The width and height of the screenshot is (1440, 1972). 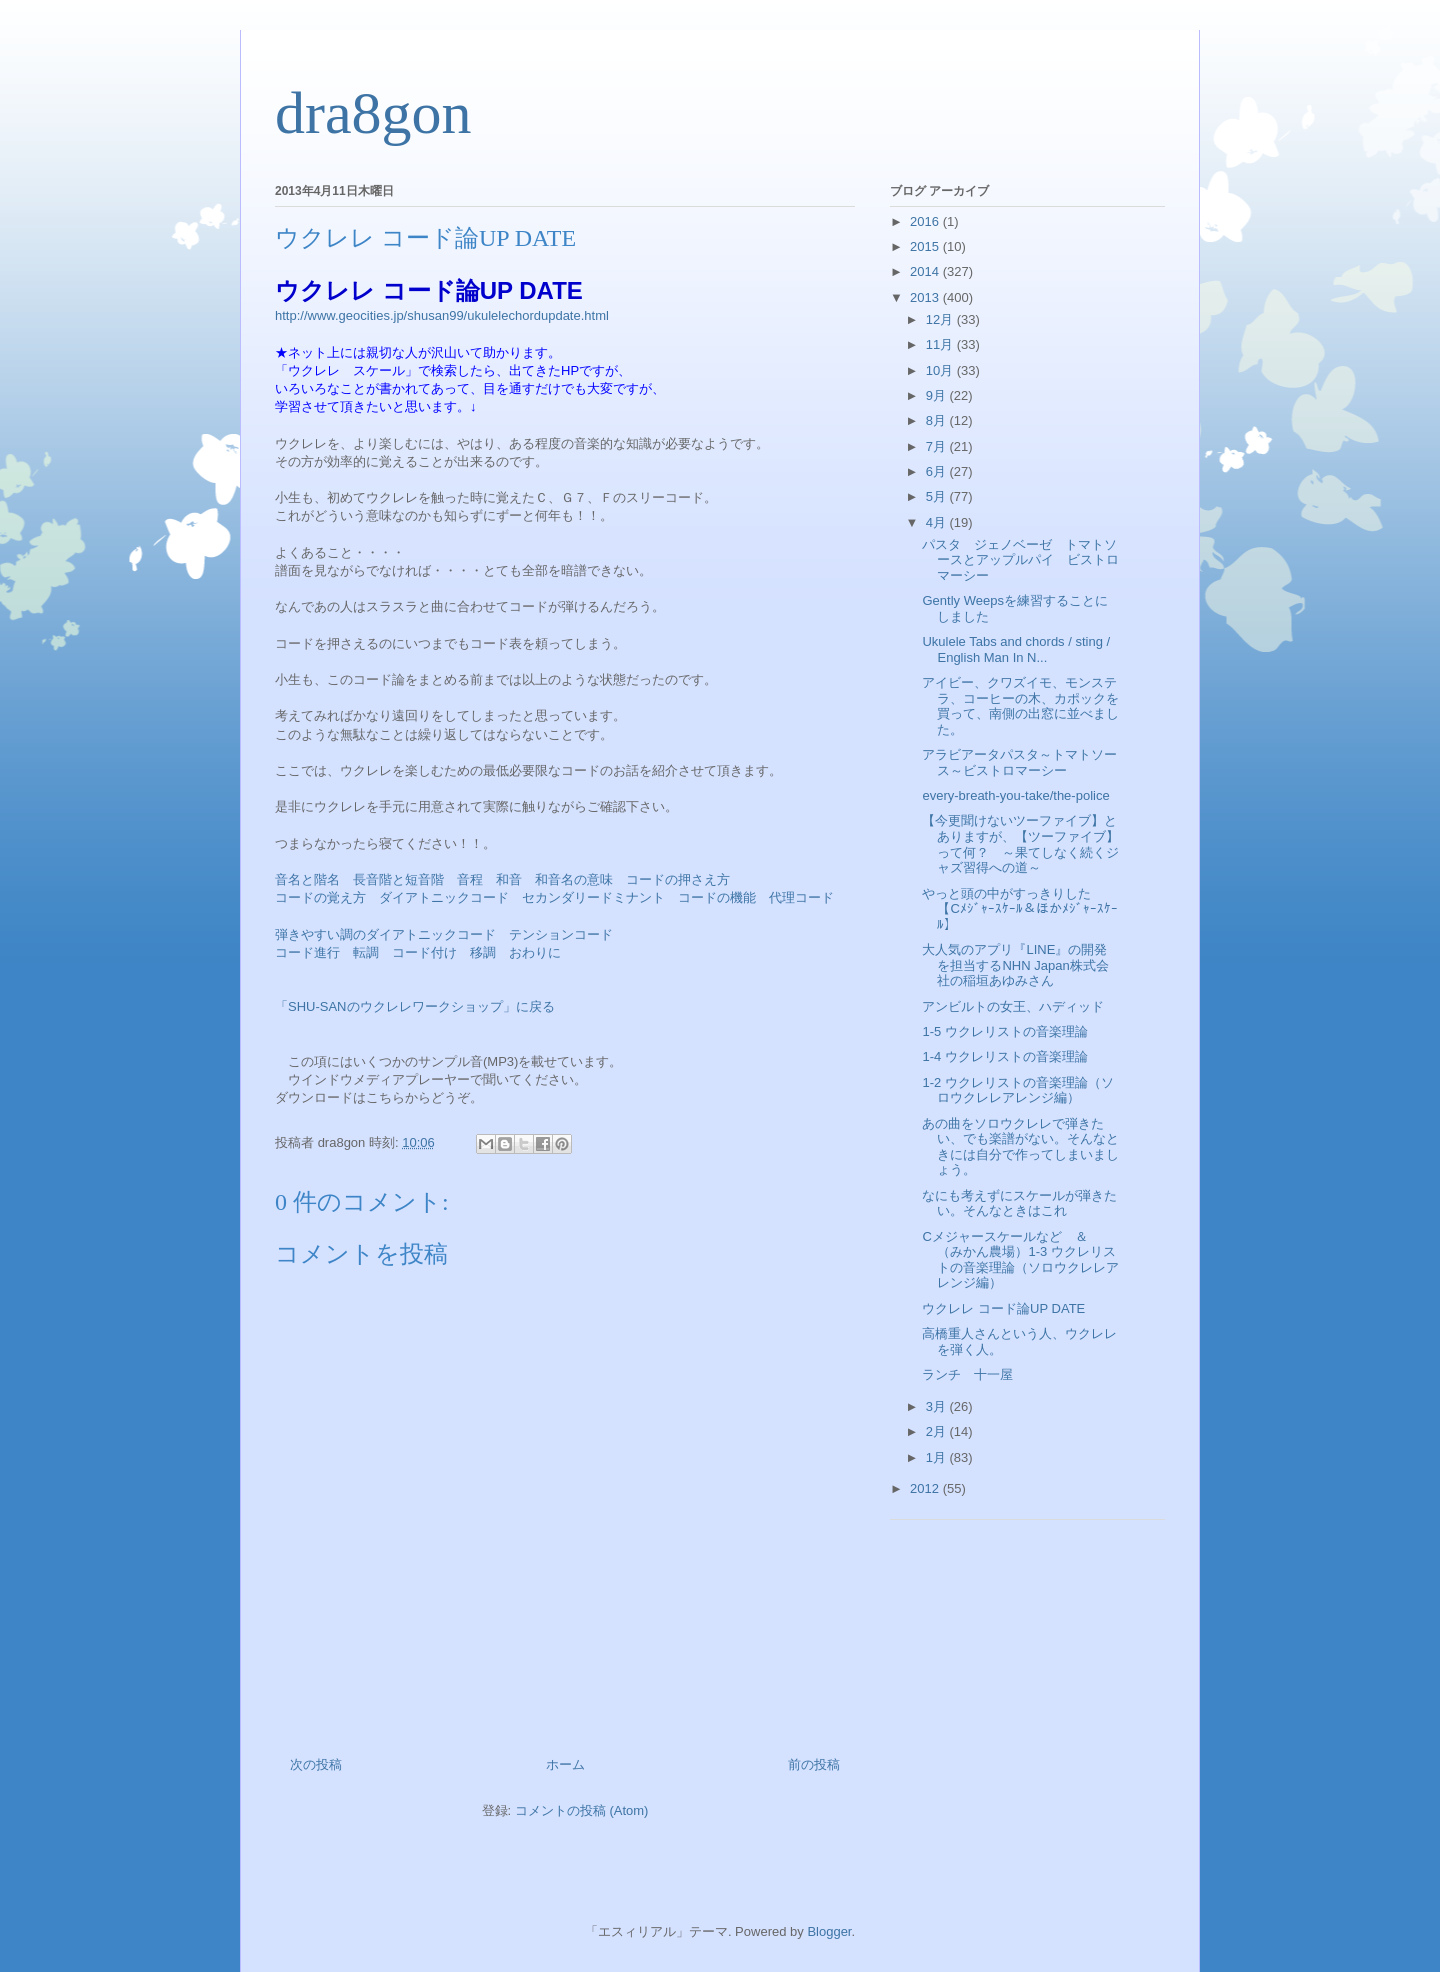 What do you see at coordinates (1015, 795) in the screenshot?
I see `every-breath-you-take/the-police` at bounding box center [1015, 795].